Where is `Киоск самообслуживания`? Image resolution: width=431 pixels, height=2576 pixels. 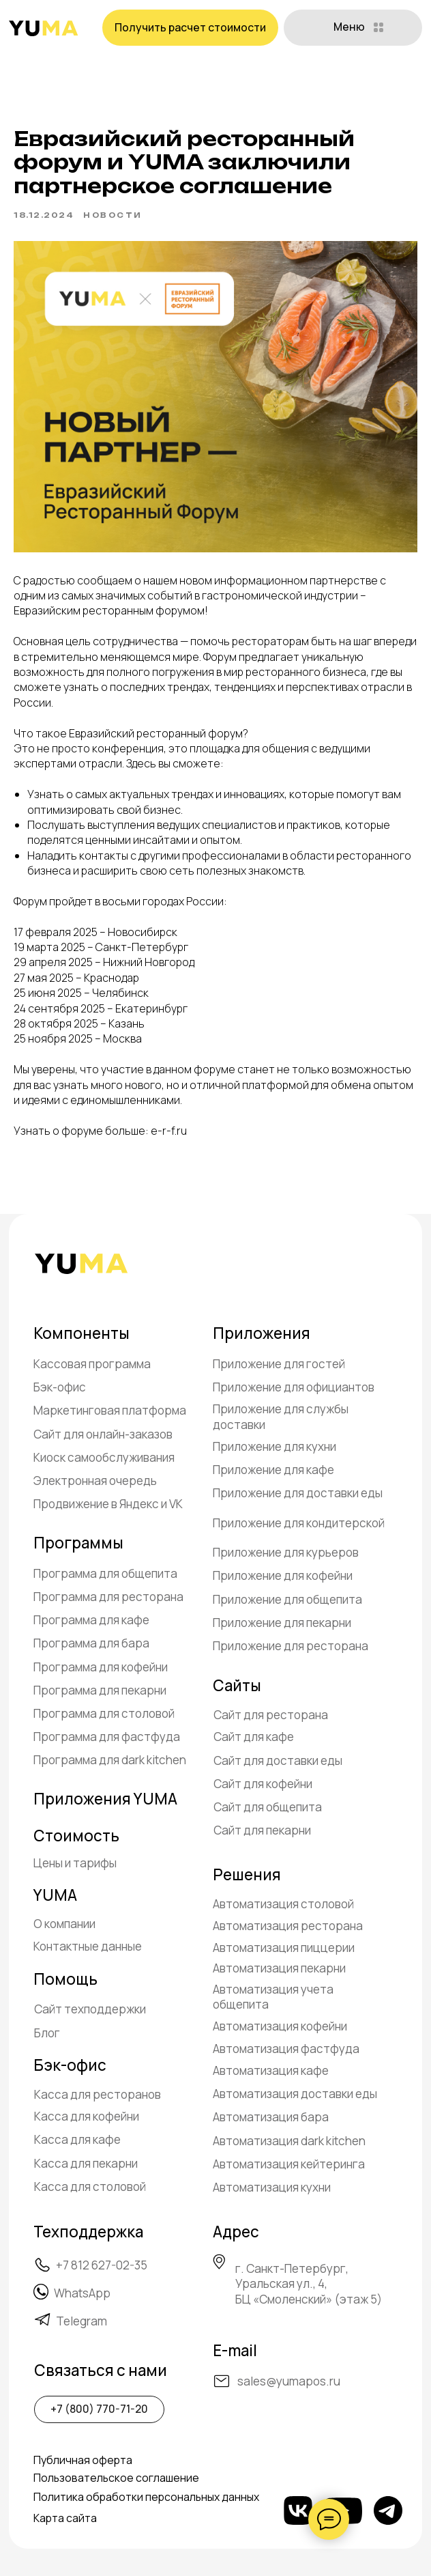 Киоск самообслуживания is located at coordinates (104, 1457).